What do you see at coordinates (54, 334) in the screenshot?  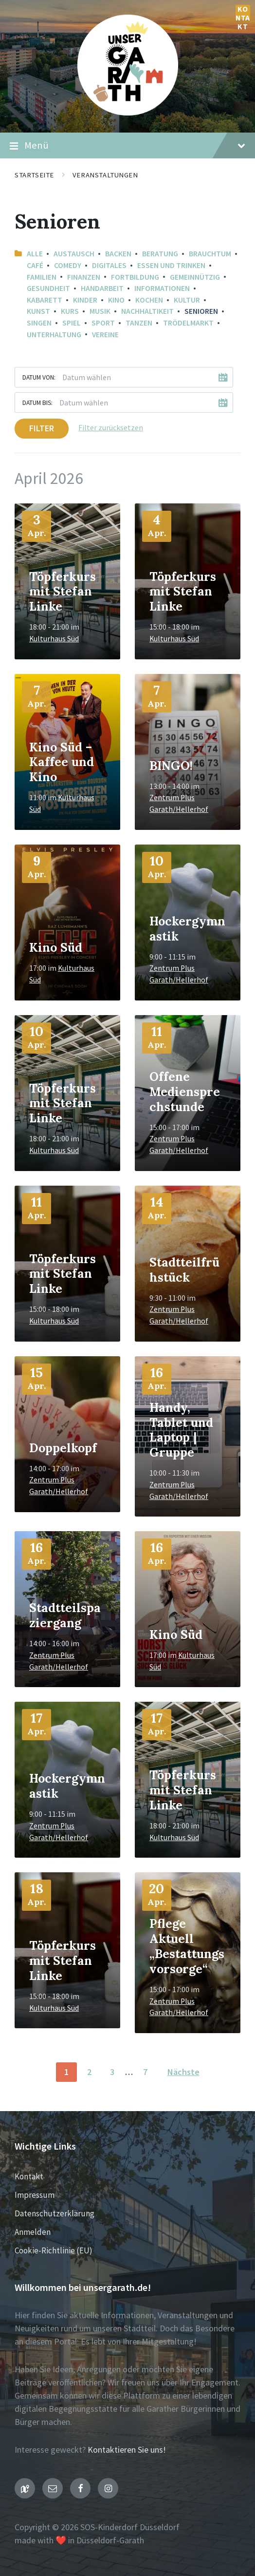 I see `Unterhaltung` at bounding box center [54, 334].